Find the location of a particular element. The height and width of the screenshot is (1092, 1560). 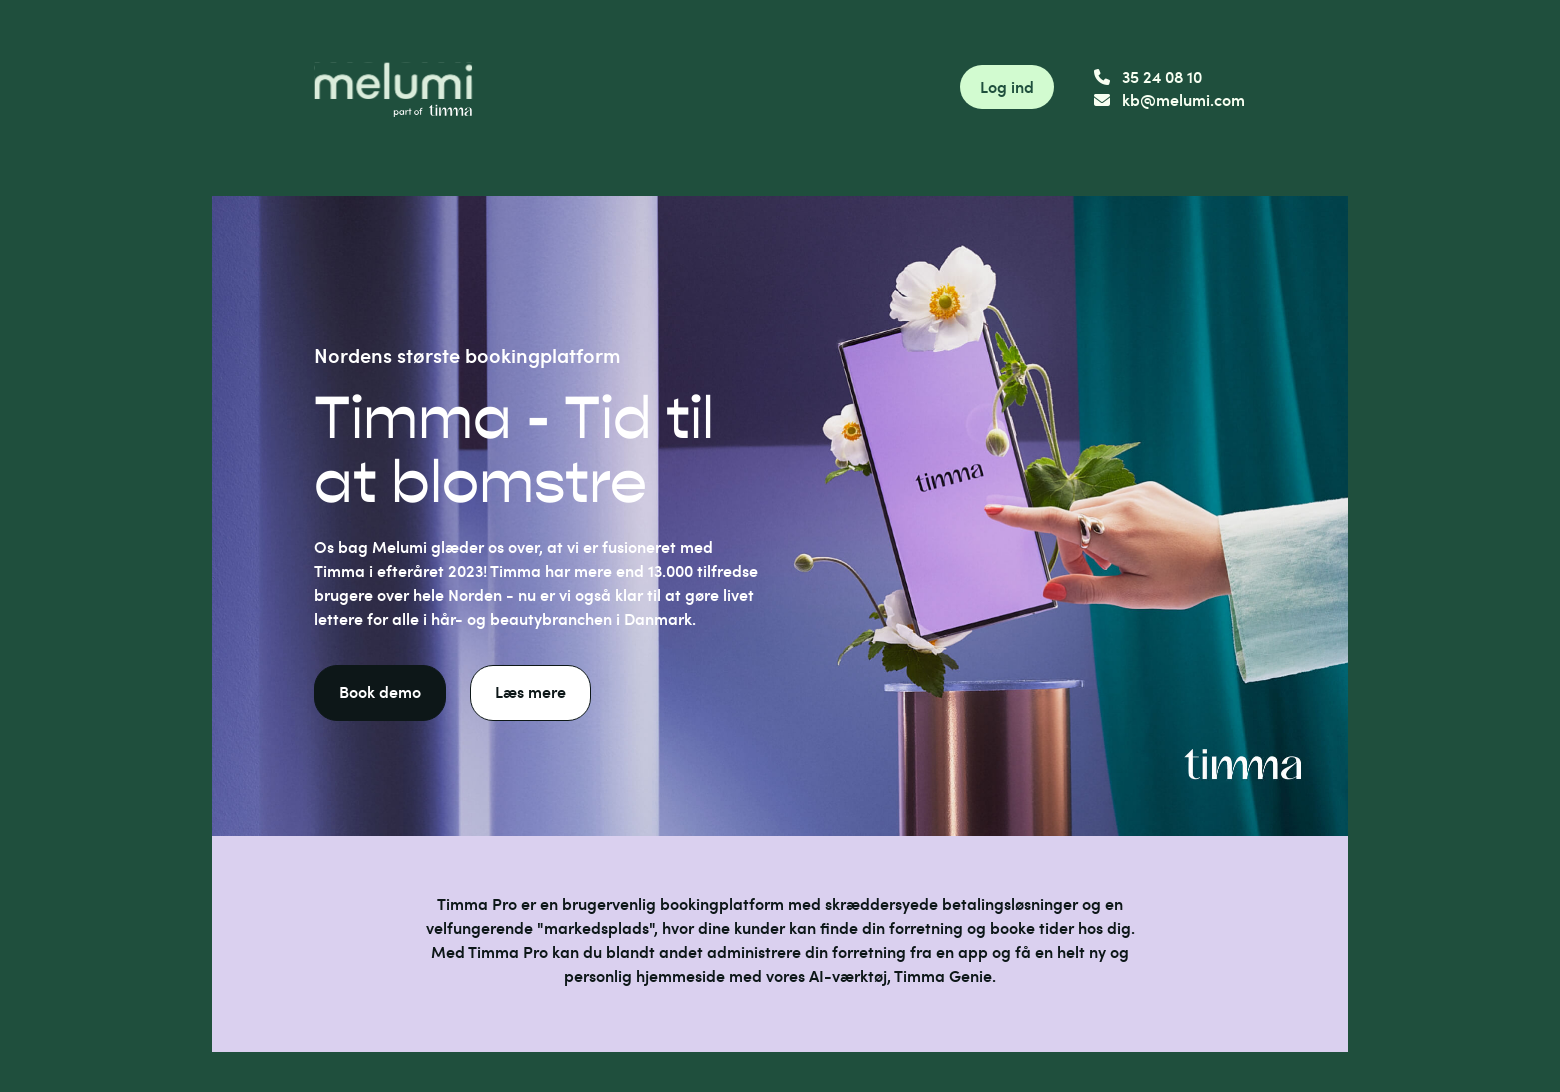

35 24 08 10 is located at coordinates (1148, 76).